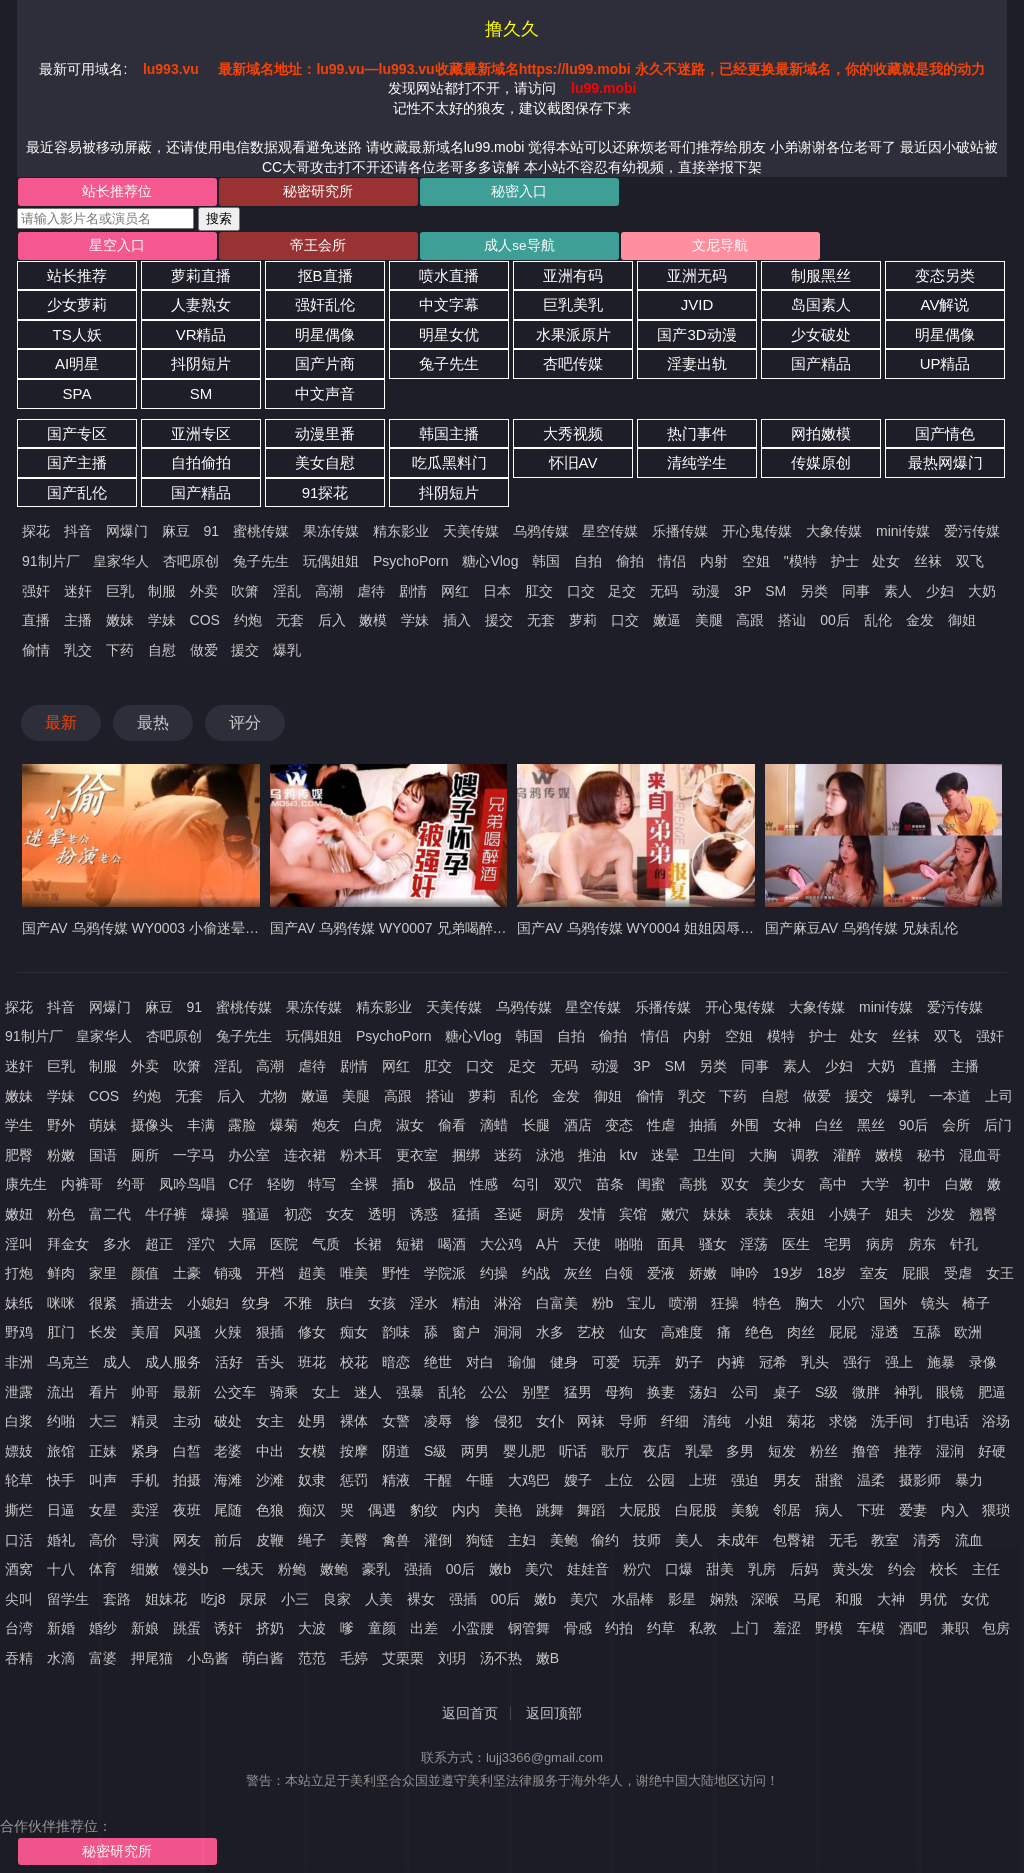 The width and height of the screenshot is (1024, 1873). Describe the element at coordinates (714, 933) in the screenshot. I see `国产AV 乌鸦传媒 WY0004 姐姐因辱骂弟弟 却遭到弟弟插入报复` at that location.